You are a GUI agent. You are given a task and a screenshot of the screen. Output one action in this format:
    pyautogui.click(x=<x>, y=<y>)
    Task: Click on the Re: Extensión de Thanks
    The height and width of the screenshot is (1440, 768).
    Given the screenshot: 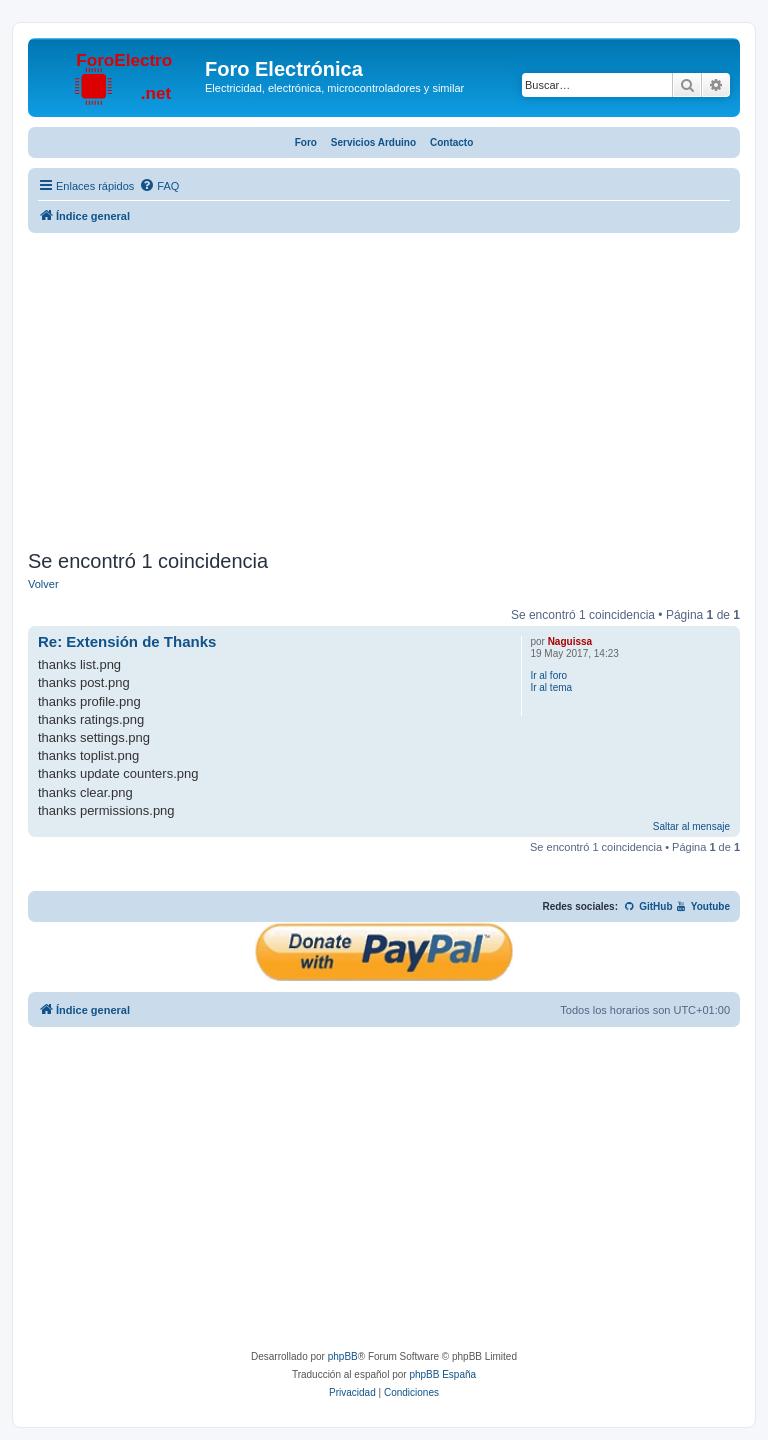 What is the action you would take?
    pyautogui.click(x=127, y=641)
    